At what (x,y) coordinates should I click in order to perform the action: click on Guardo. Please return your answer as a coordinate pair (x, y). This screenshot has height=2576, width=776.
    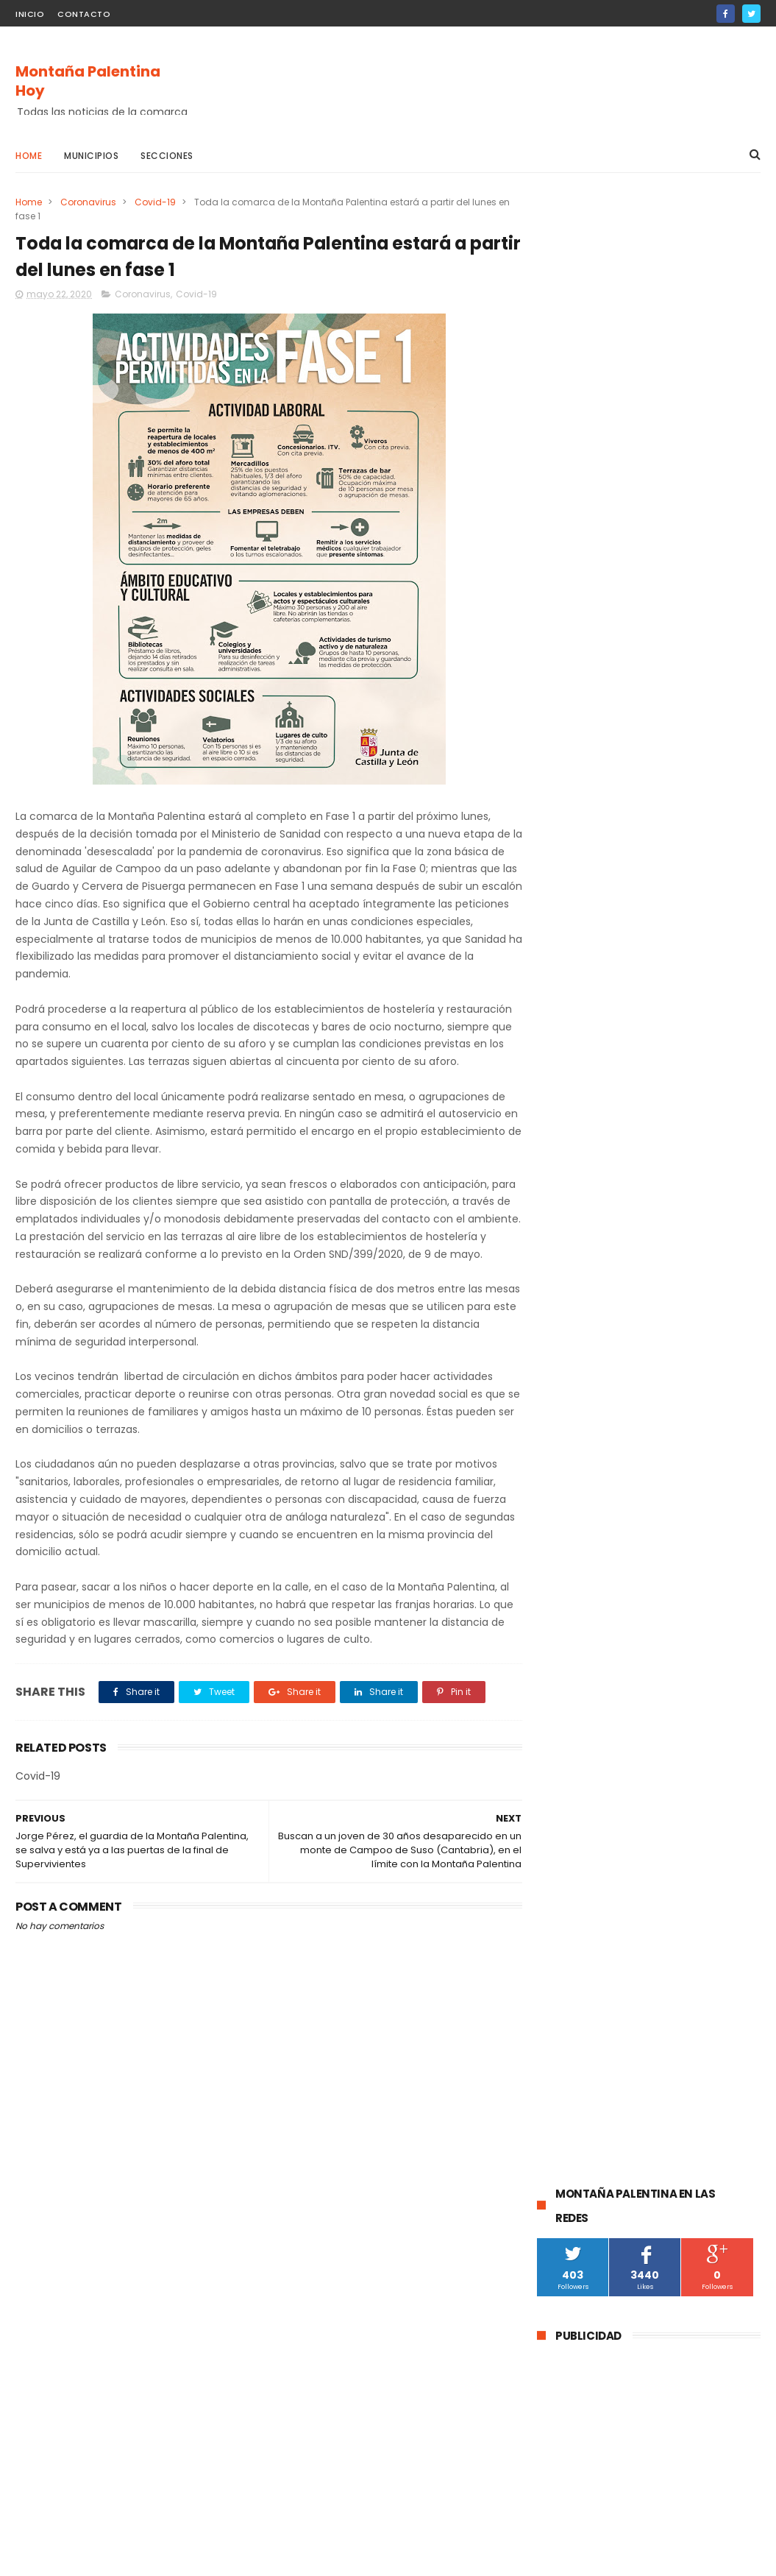
    Looking at the image, I should click on (669, 1240).